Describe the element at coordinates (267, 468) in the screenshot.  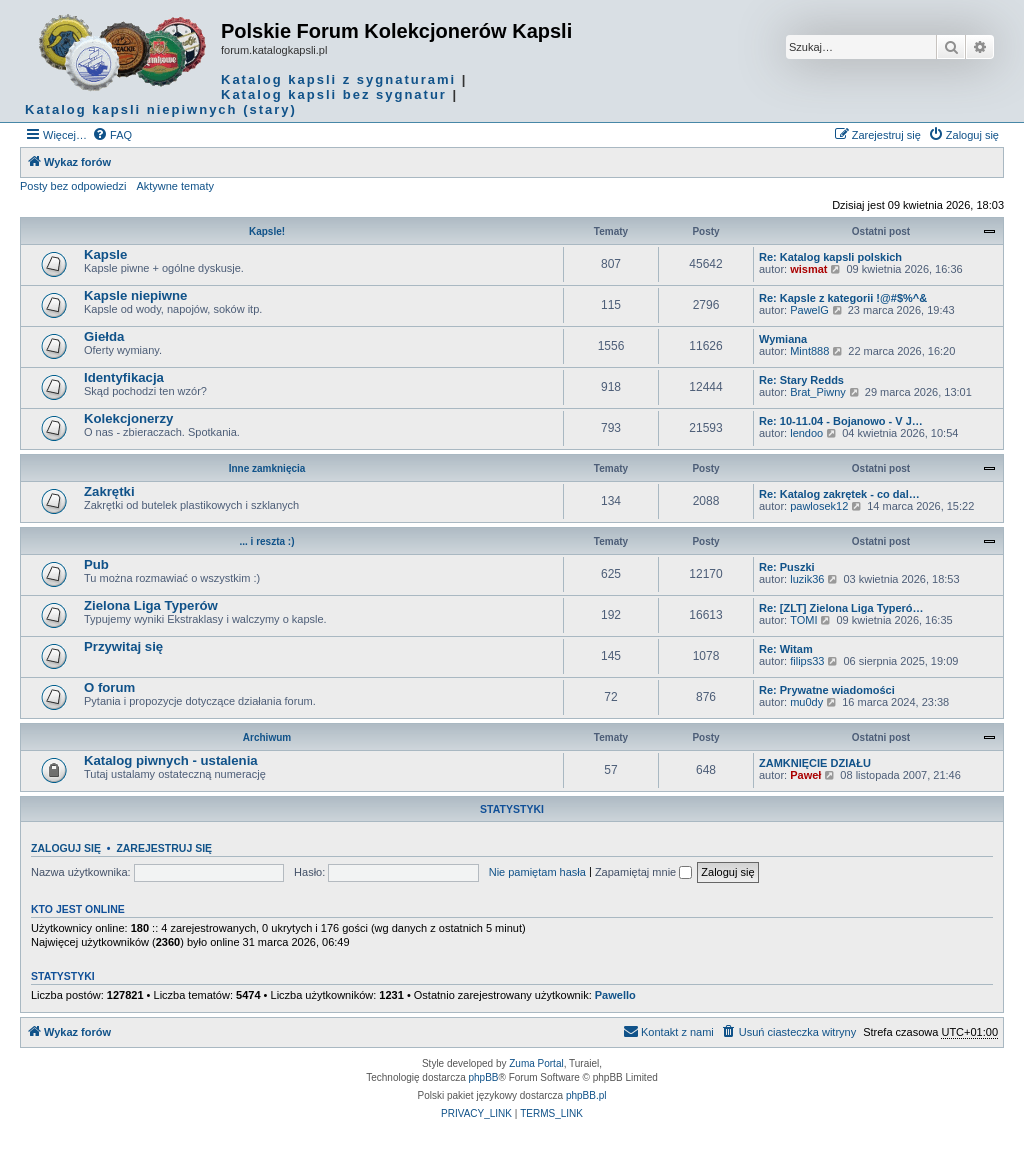
I see `Inne zamknięcia` at that location.